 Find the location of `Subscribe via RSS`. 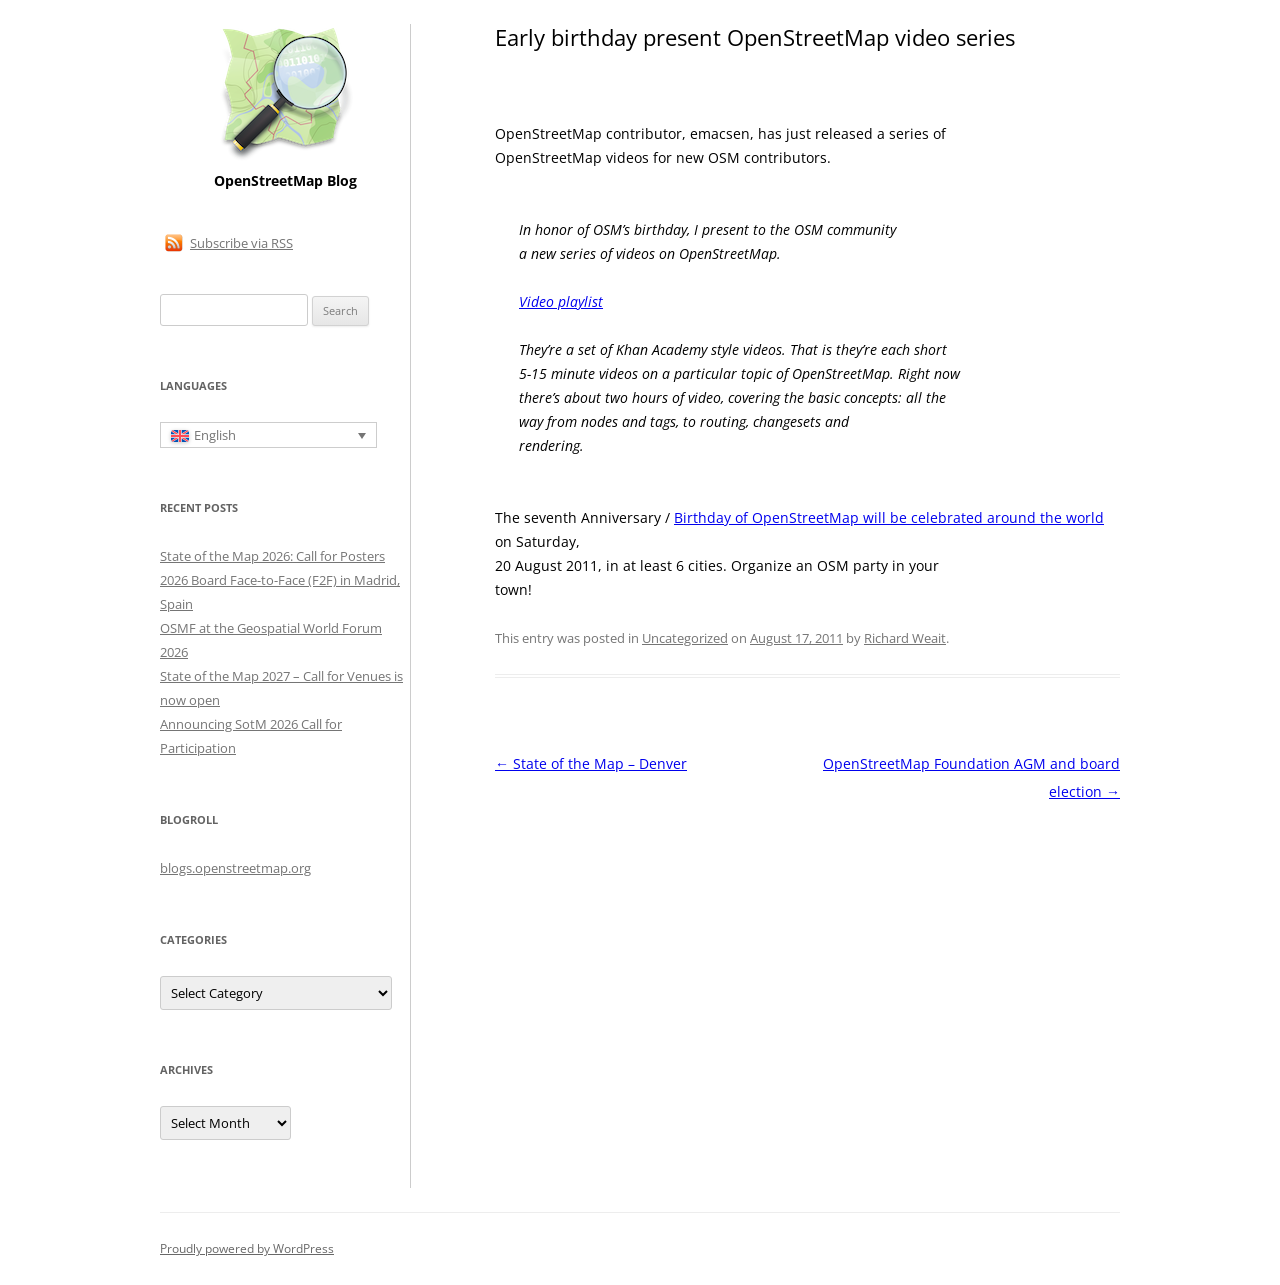

Subscribe via RSS is located at coordinates (241, 243).